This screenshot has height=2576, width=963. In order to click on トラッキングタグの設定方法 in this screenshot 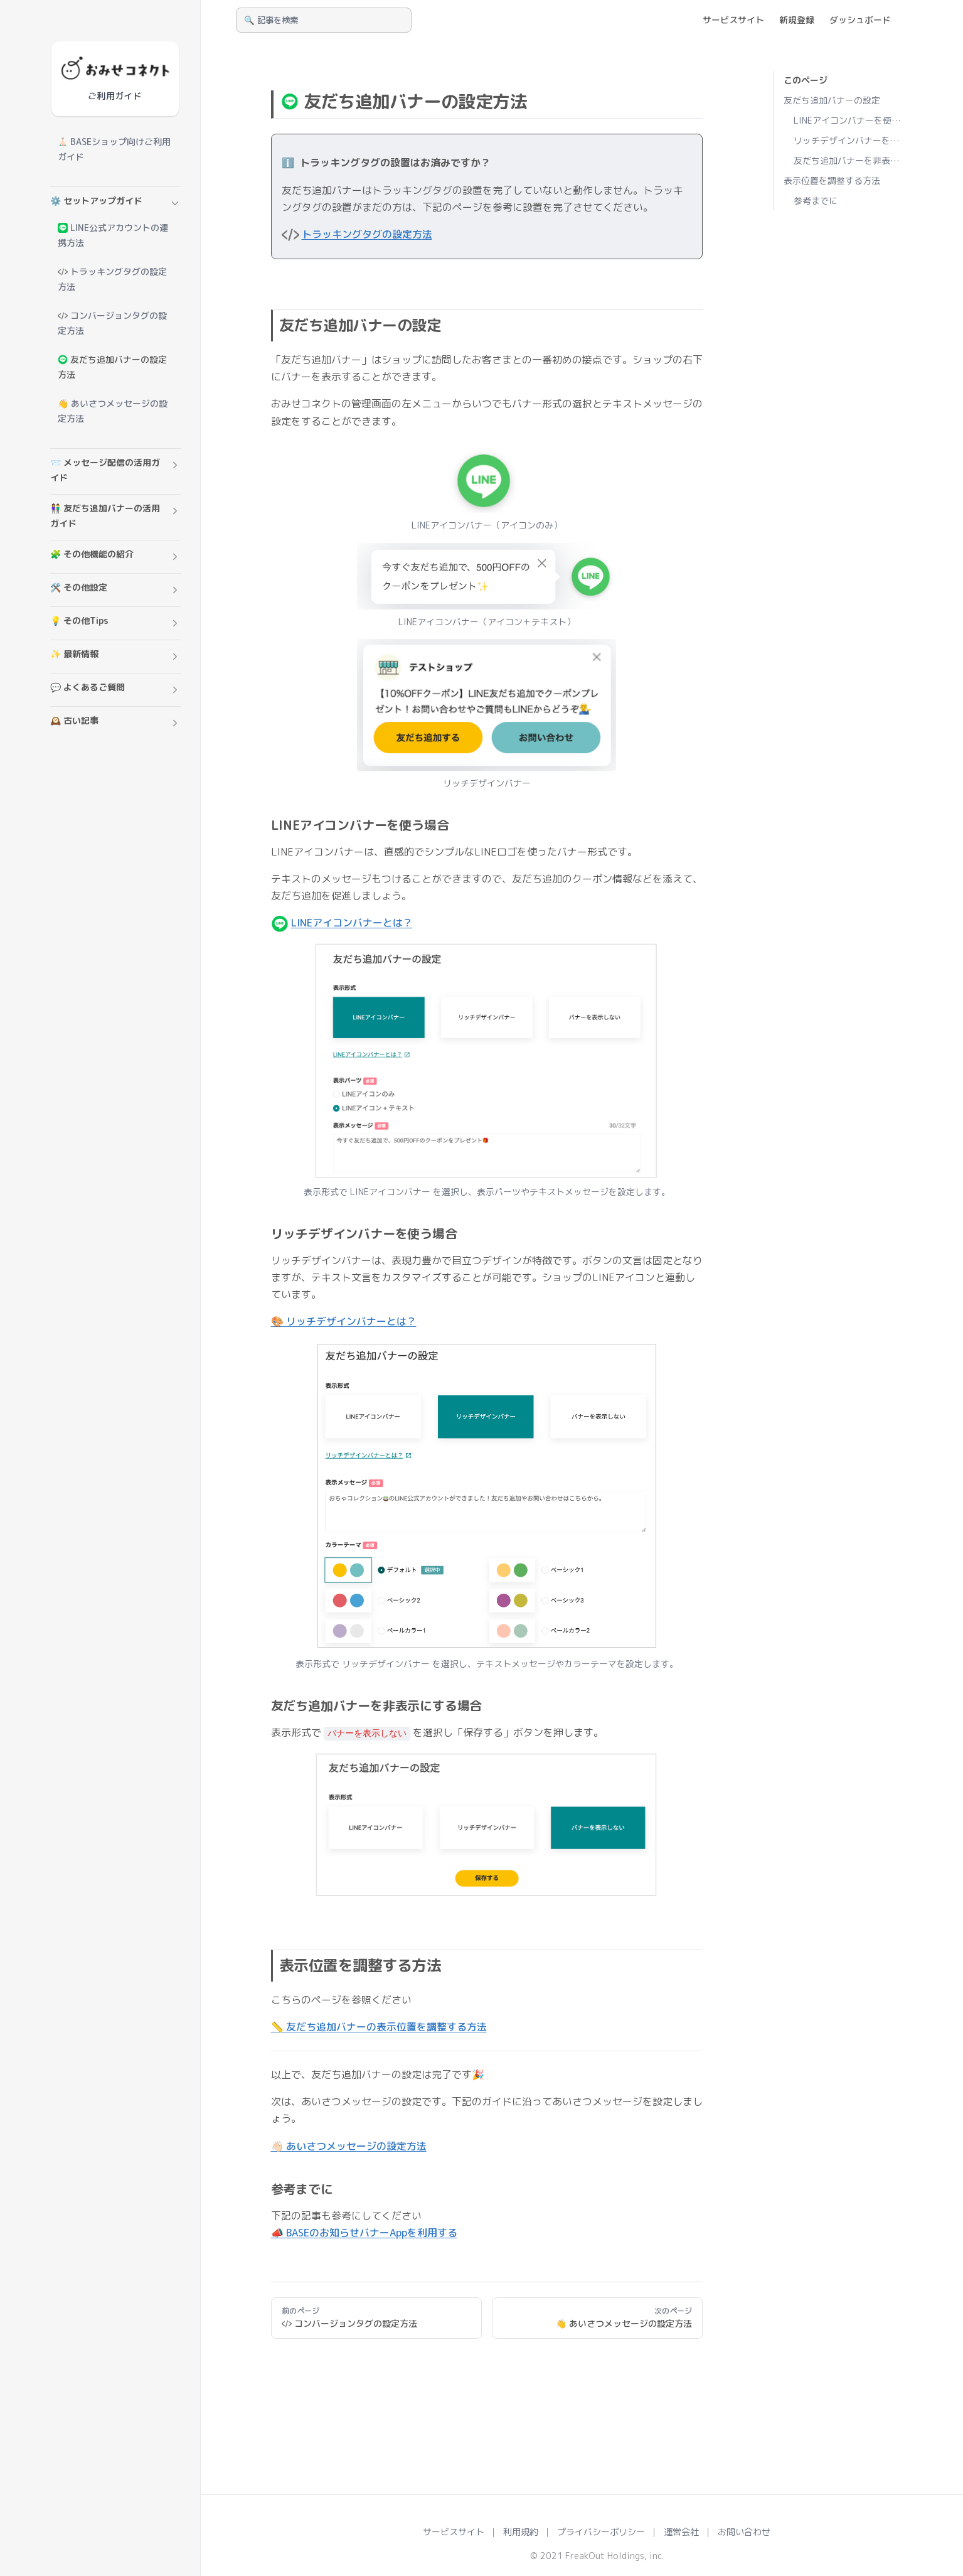, I will do `click(367, 234)`.